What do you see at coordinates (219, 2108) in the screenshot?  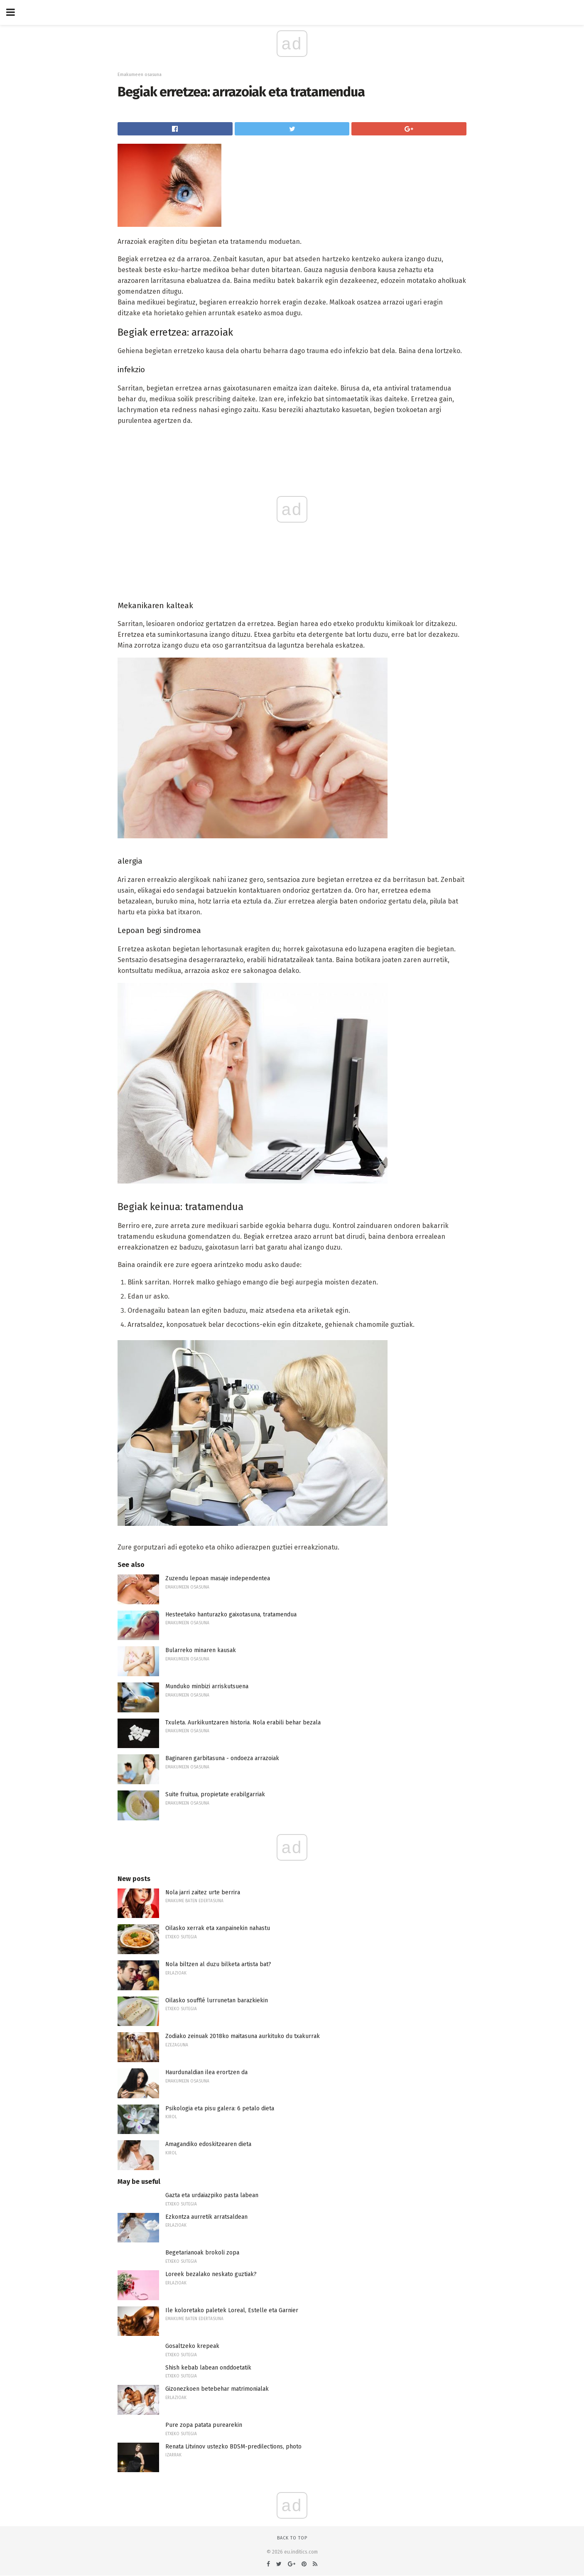 I see `Psikologia eta pisu galera: 6 petalo dieta` at bounding box center [219, 2108].